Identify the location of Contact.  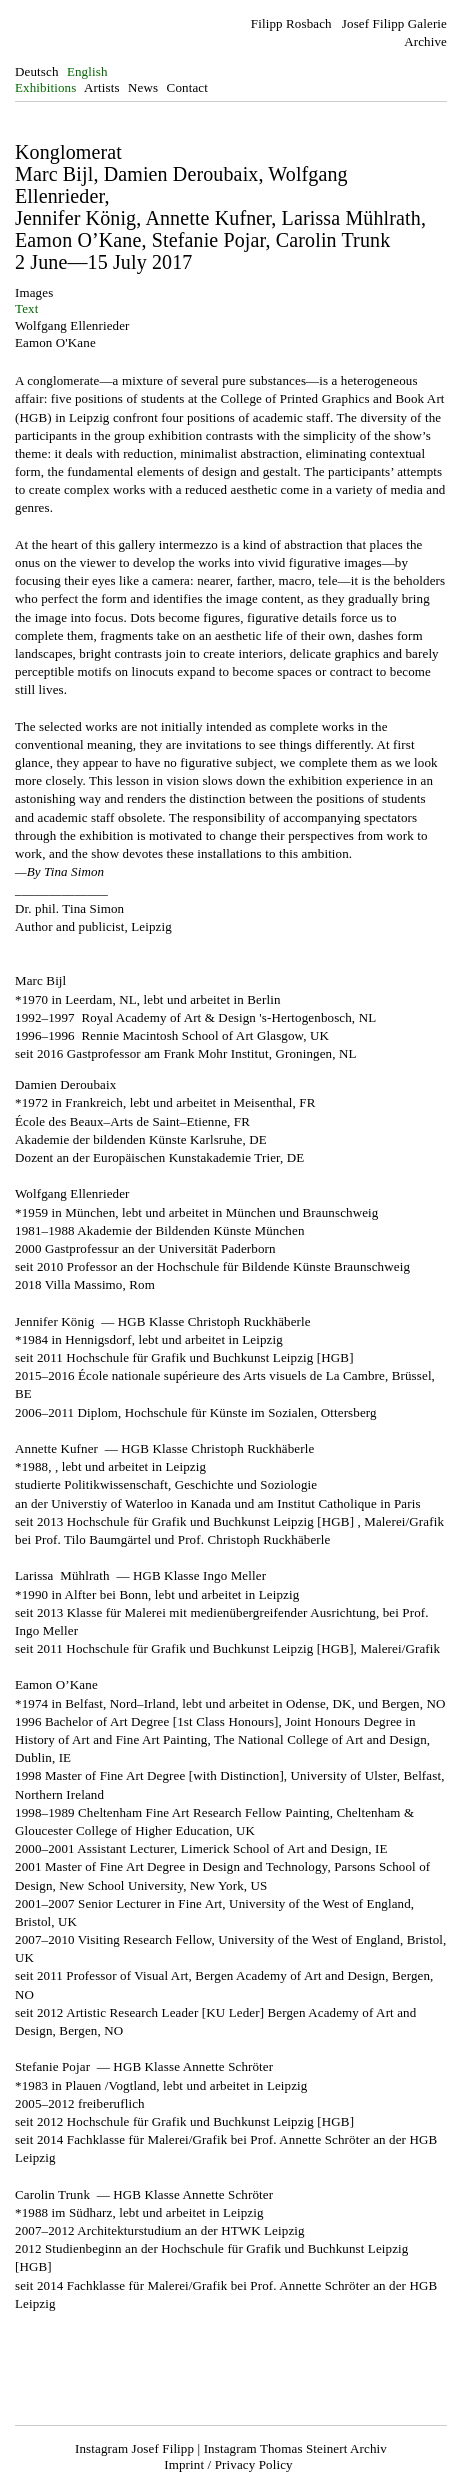
(187, 87).